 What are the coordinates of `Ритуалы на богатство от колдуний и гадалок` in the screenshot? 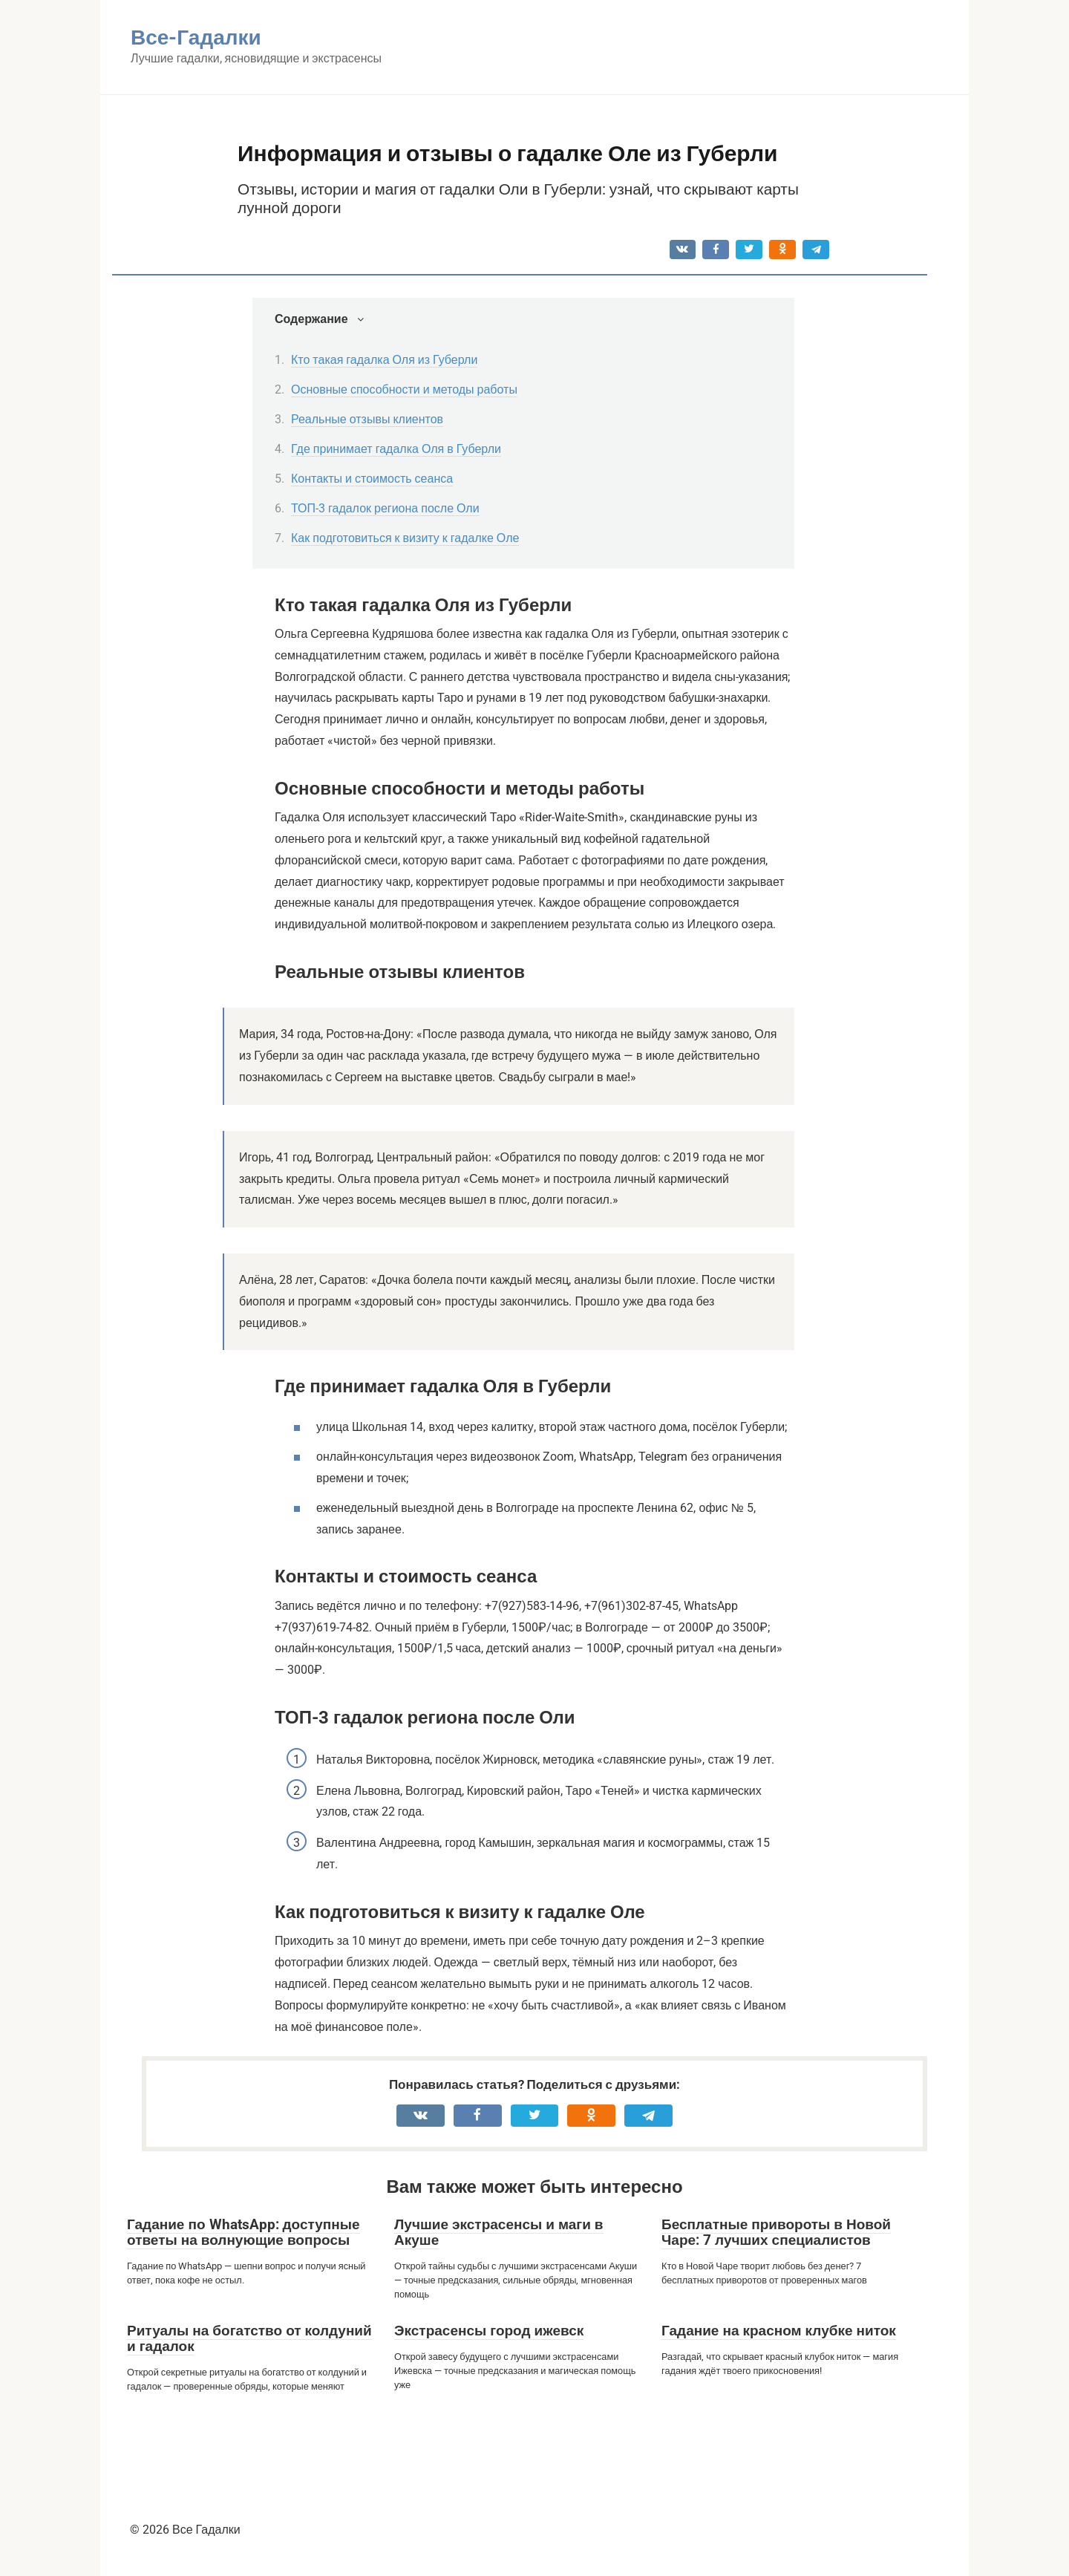 It's located at (249, 2338).